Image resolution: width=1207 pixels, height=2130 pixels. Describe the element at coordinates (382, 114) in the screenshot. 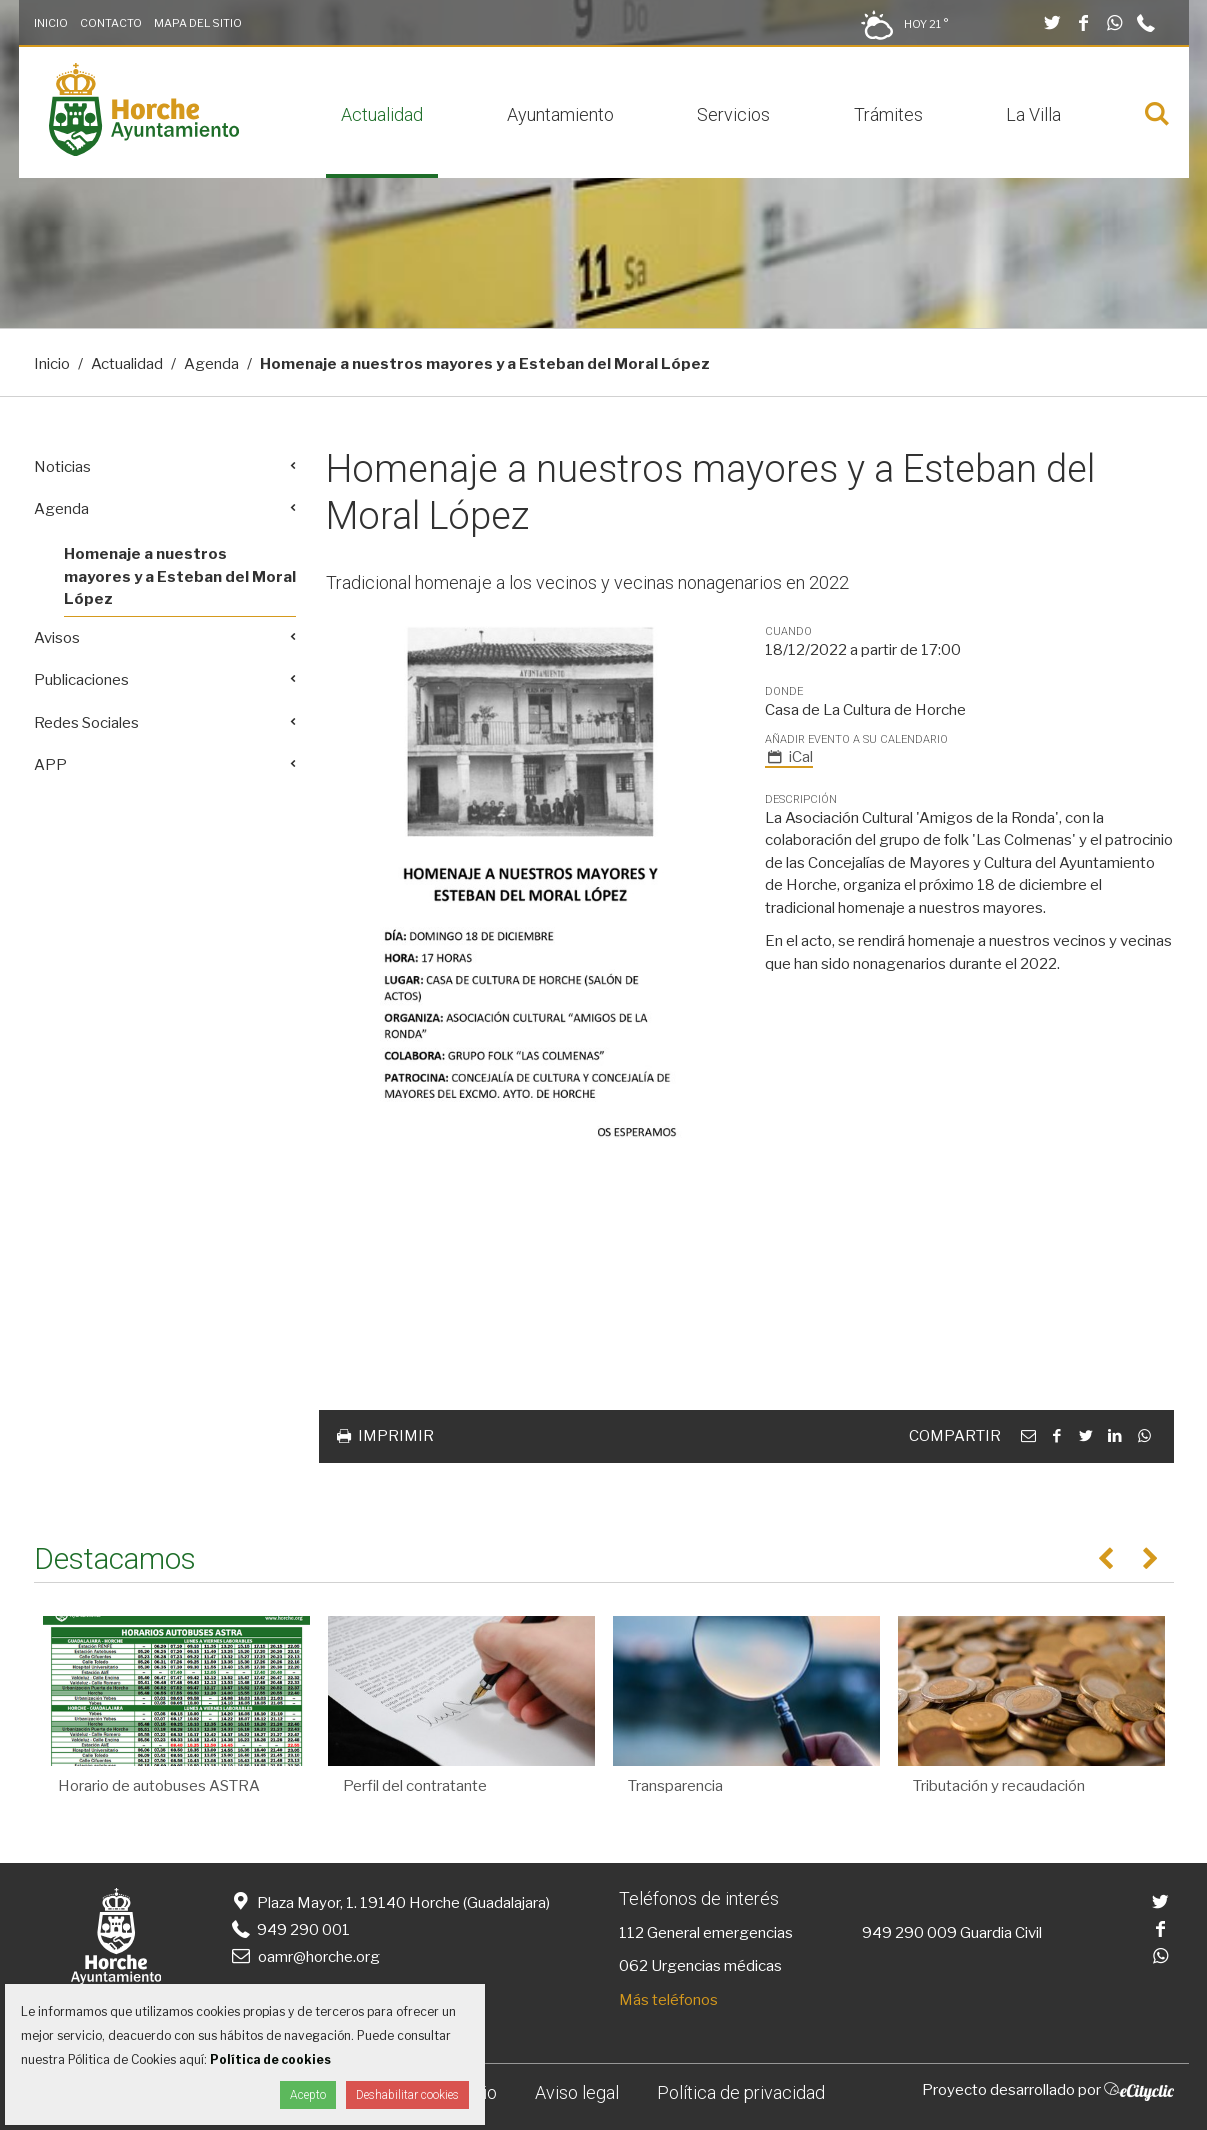

I see `Actualidad` at that location.